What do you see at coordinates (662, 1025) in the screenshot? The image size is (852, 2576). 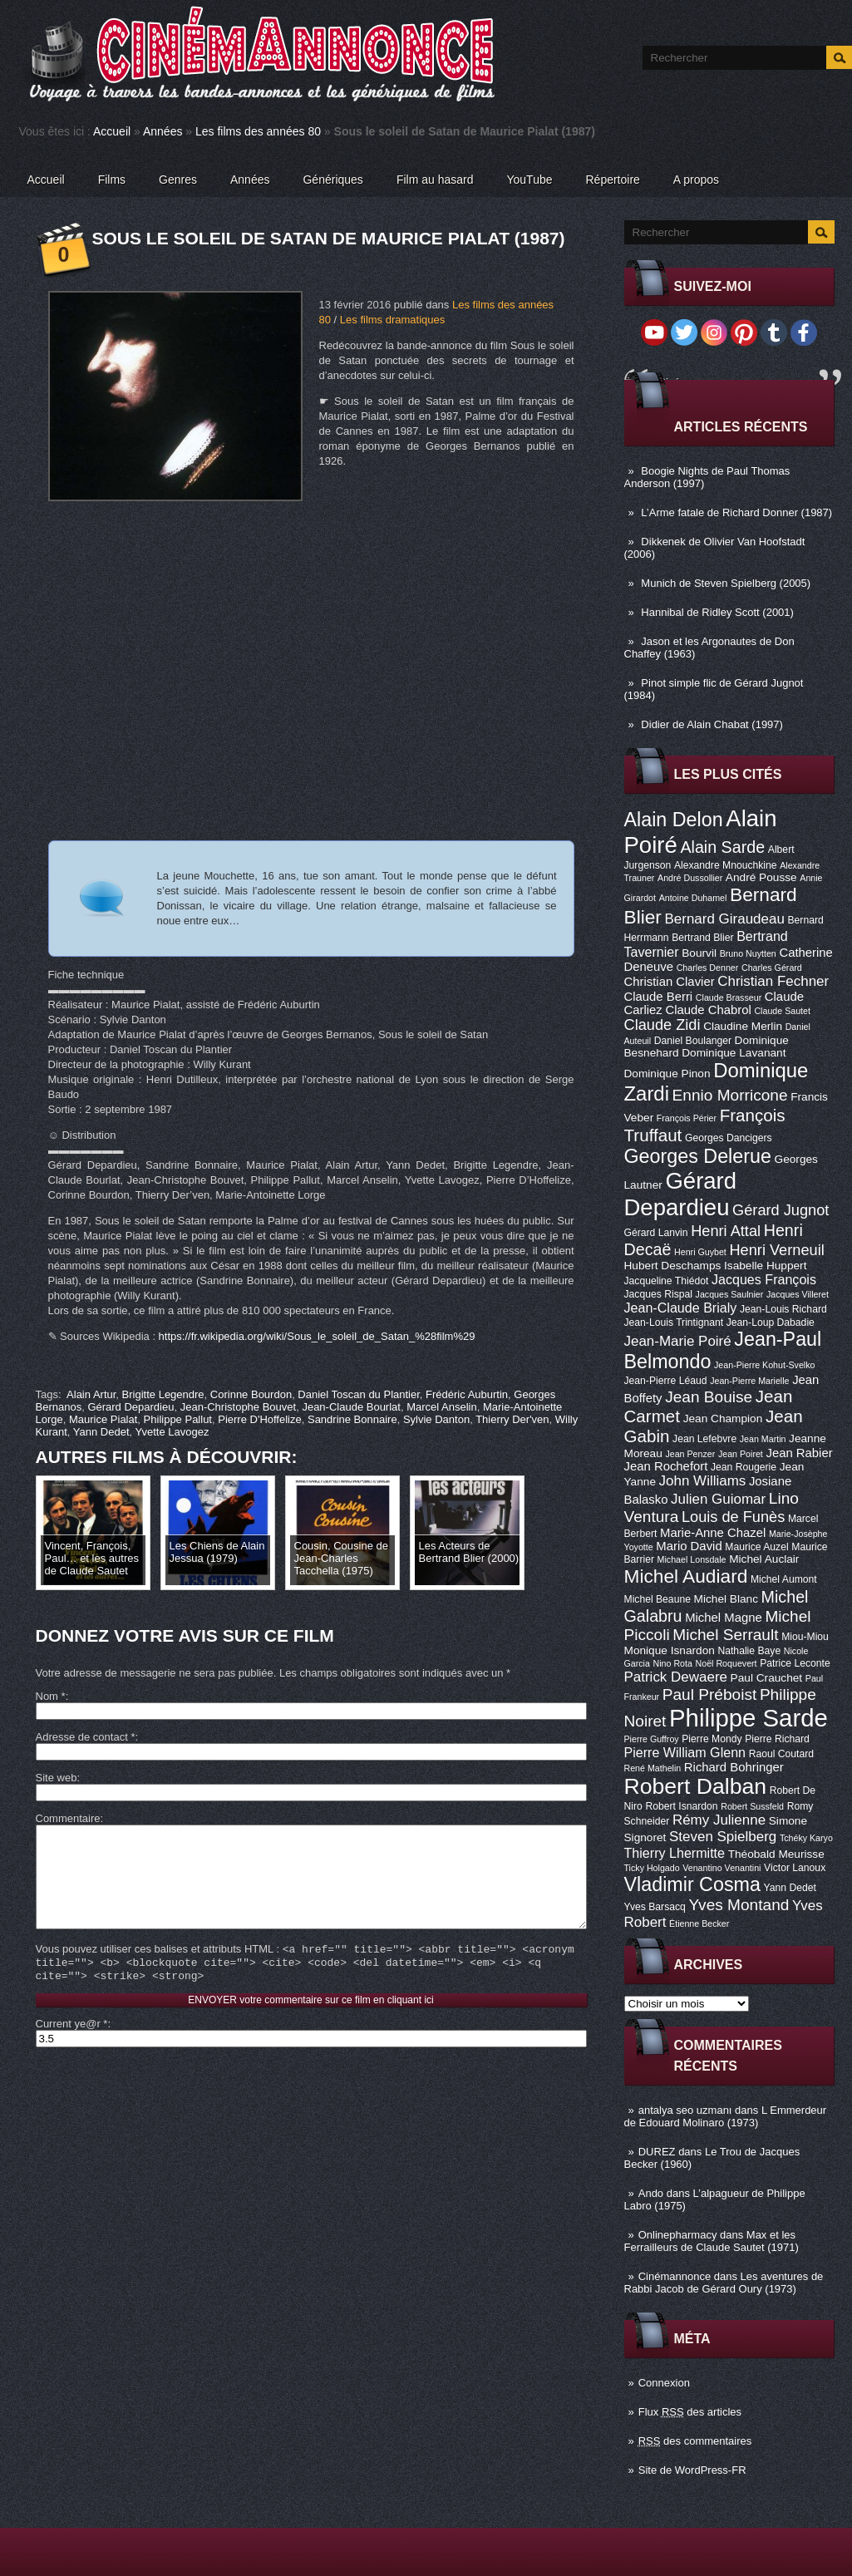 I see `Claude Zidi` at bounding box center [662, 1025].